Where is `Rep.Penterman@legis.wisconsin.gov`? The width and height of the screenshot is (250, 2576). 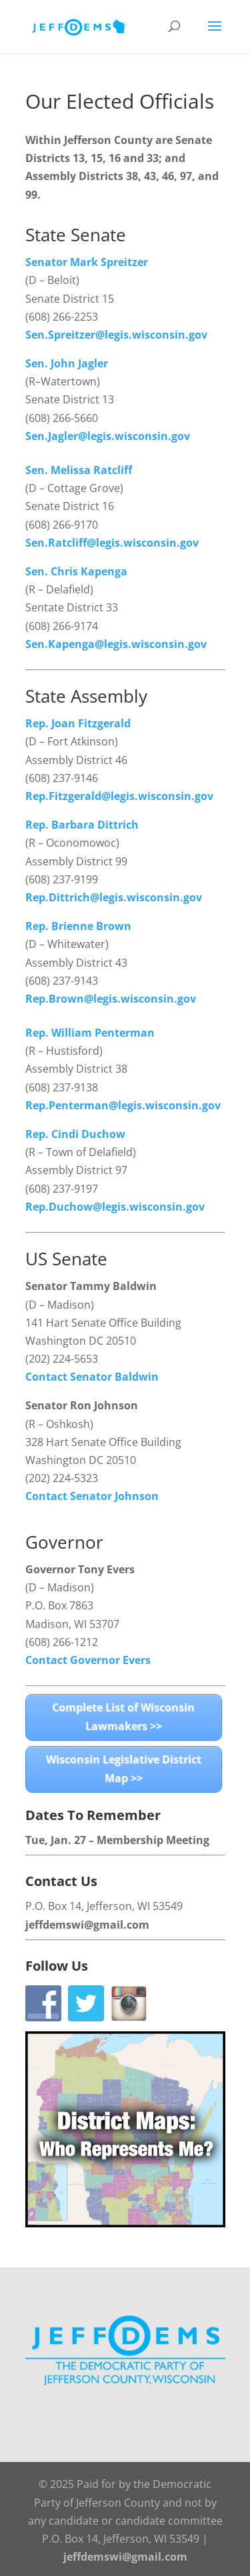
Rep.Penterman@legis.wisconsin.gov is located at coordinates (123, 1105).